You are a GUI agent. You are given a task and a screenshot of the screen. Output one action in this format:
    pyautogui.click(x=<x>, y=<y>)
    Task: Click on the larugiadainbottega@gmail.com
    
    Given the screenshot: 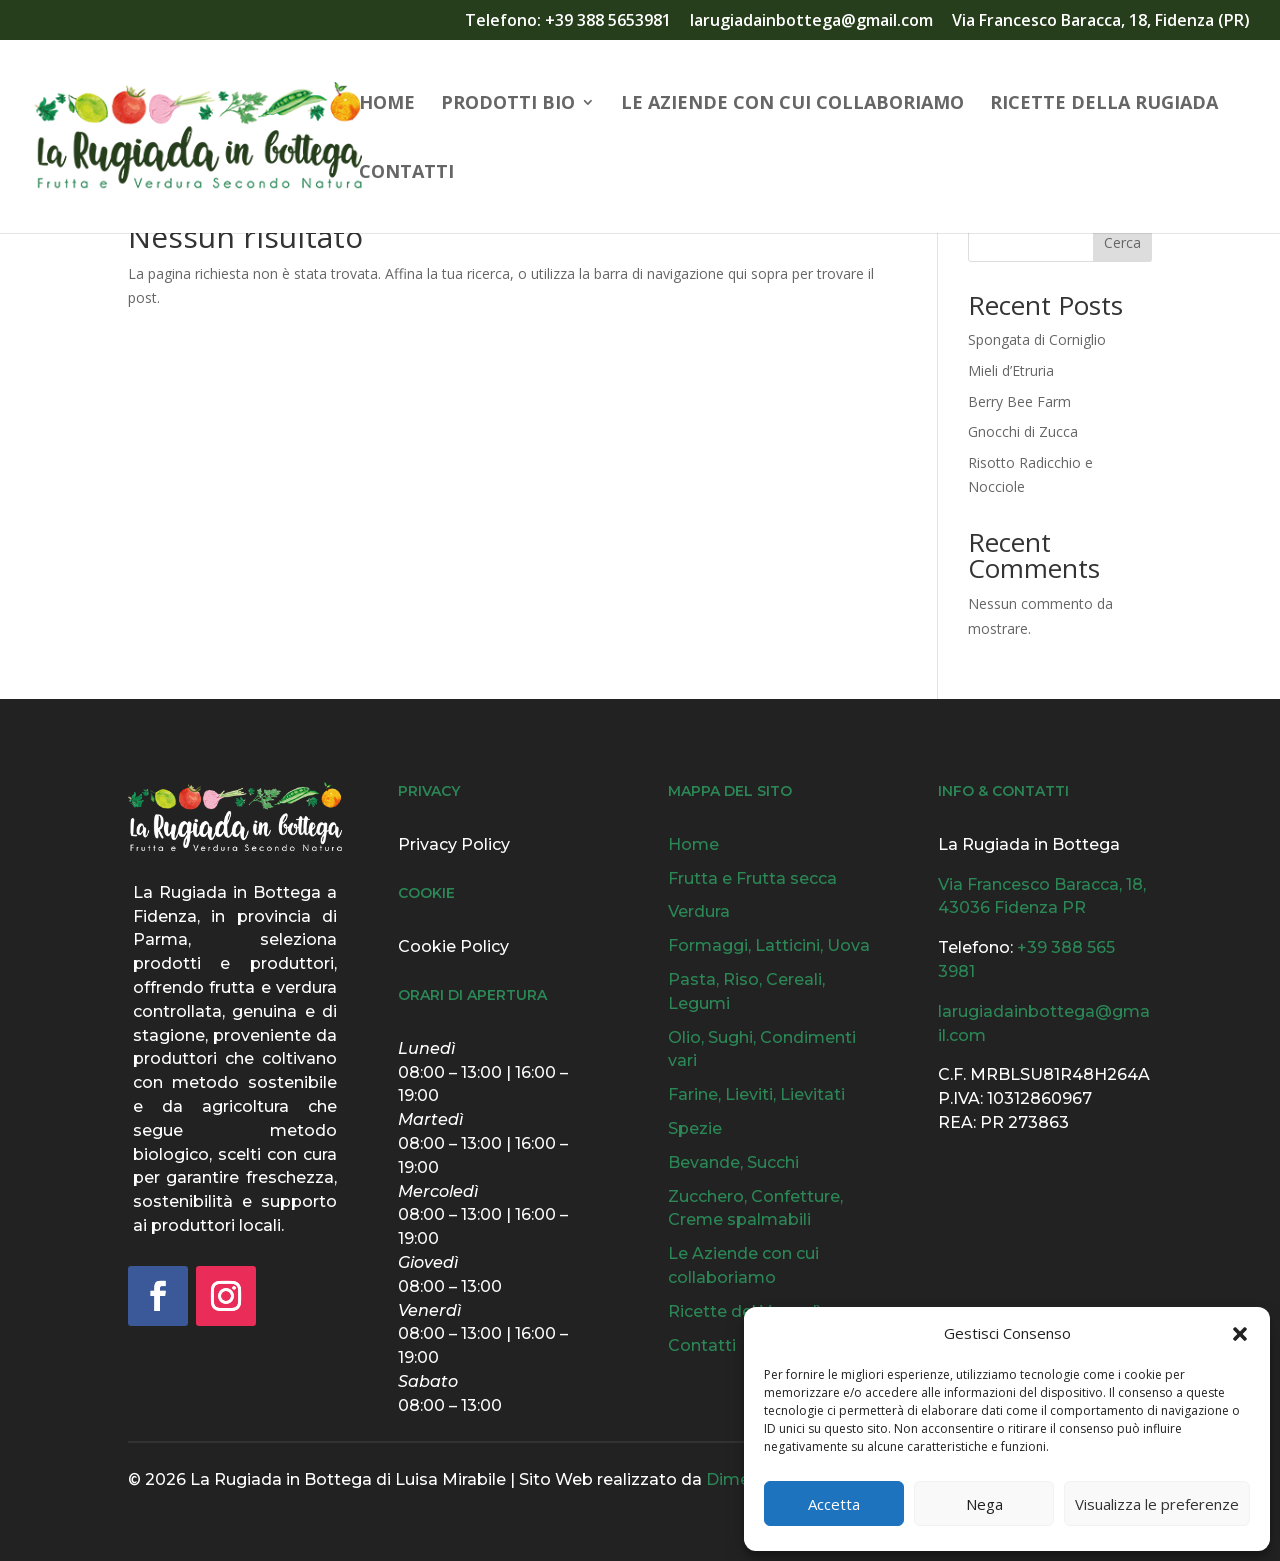 What is the action you would take?
    pyautogui.click(x=811, y=21)
    